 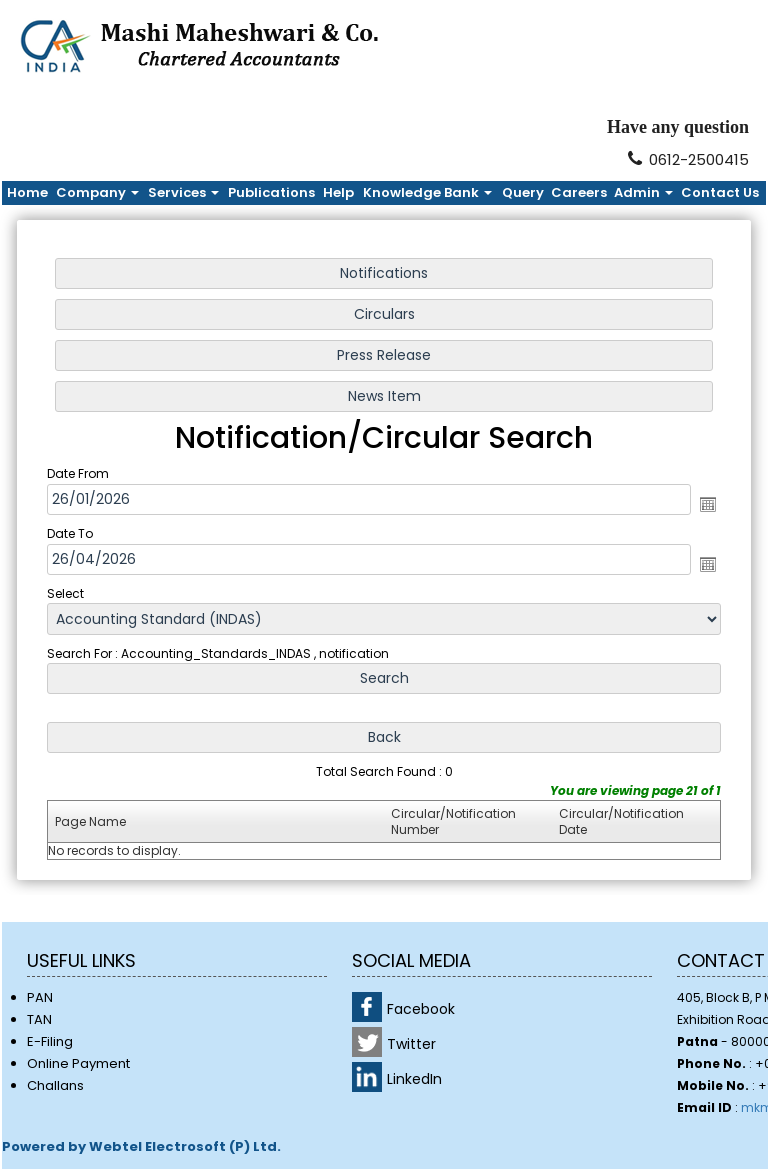 I want to click on Careers, so click(x=579, y=192).